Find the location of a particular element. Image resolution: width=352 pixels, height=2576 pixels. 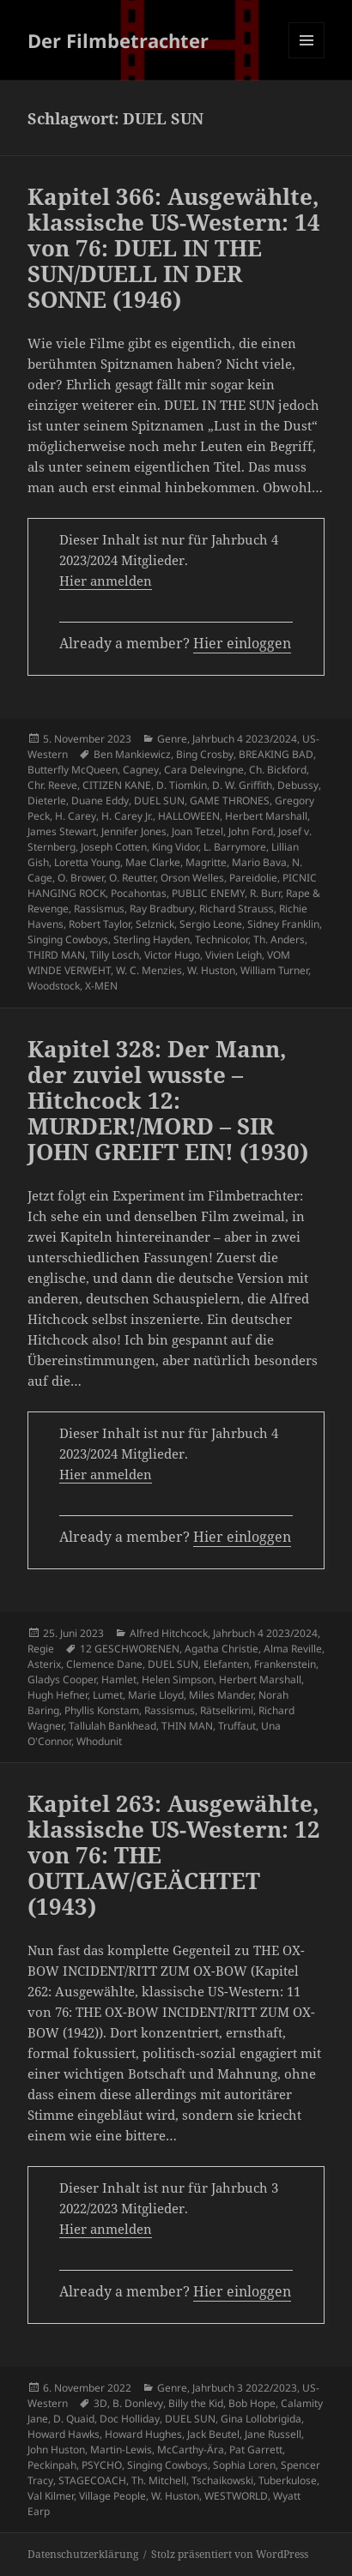

Jack Beutel is located at coordinates (213, 2434).